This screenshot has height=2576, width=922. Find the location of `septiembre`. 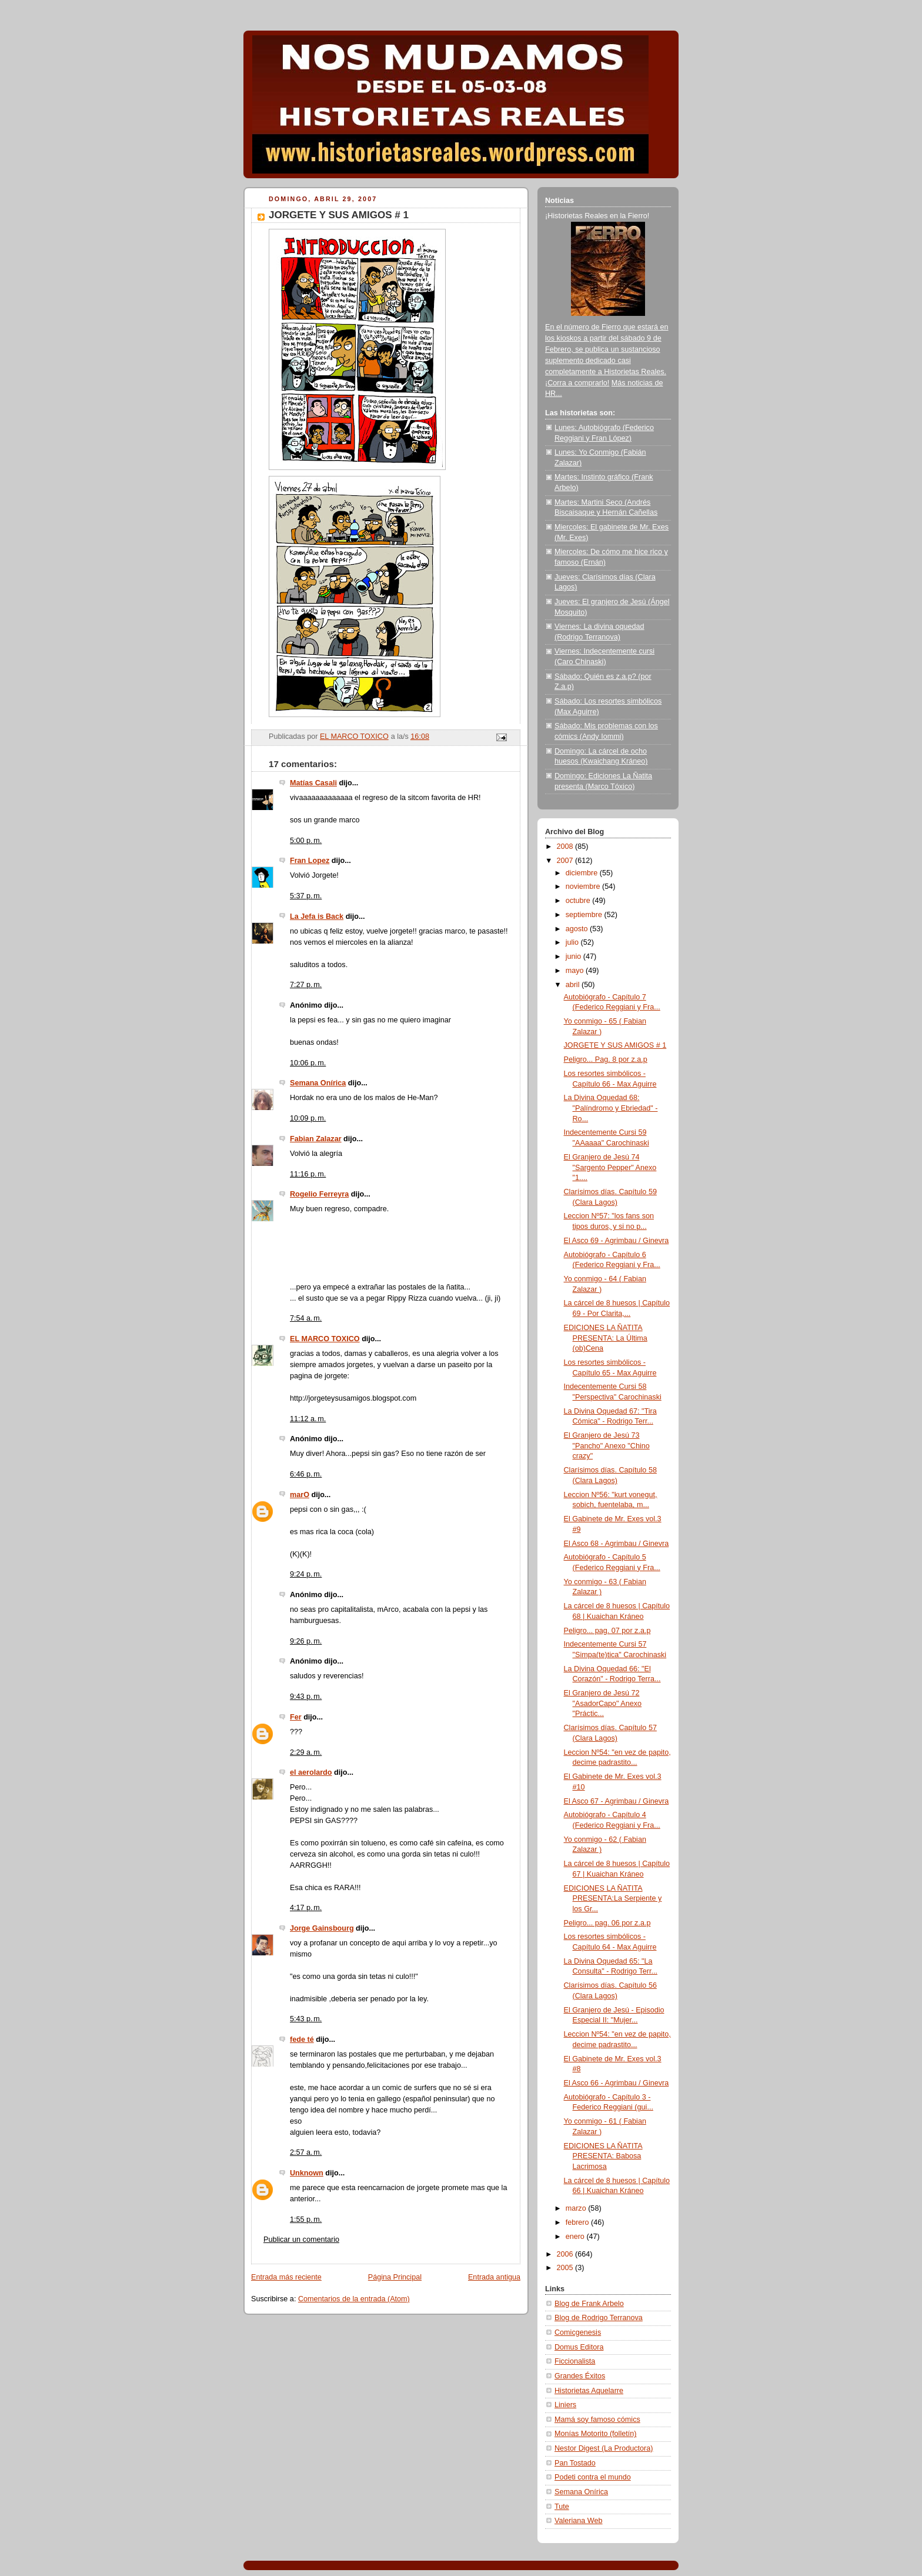

septiembre is located at coordinates (585, 915).